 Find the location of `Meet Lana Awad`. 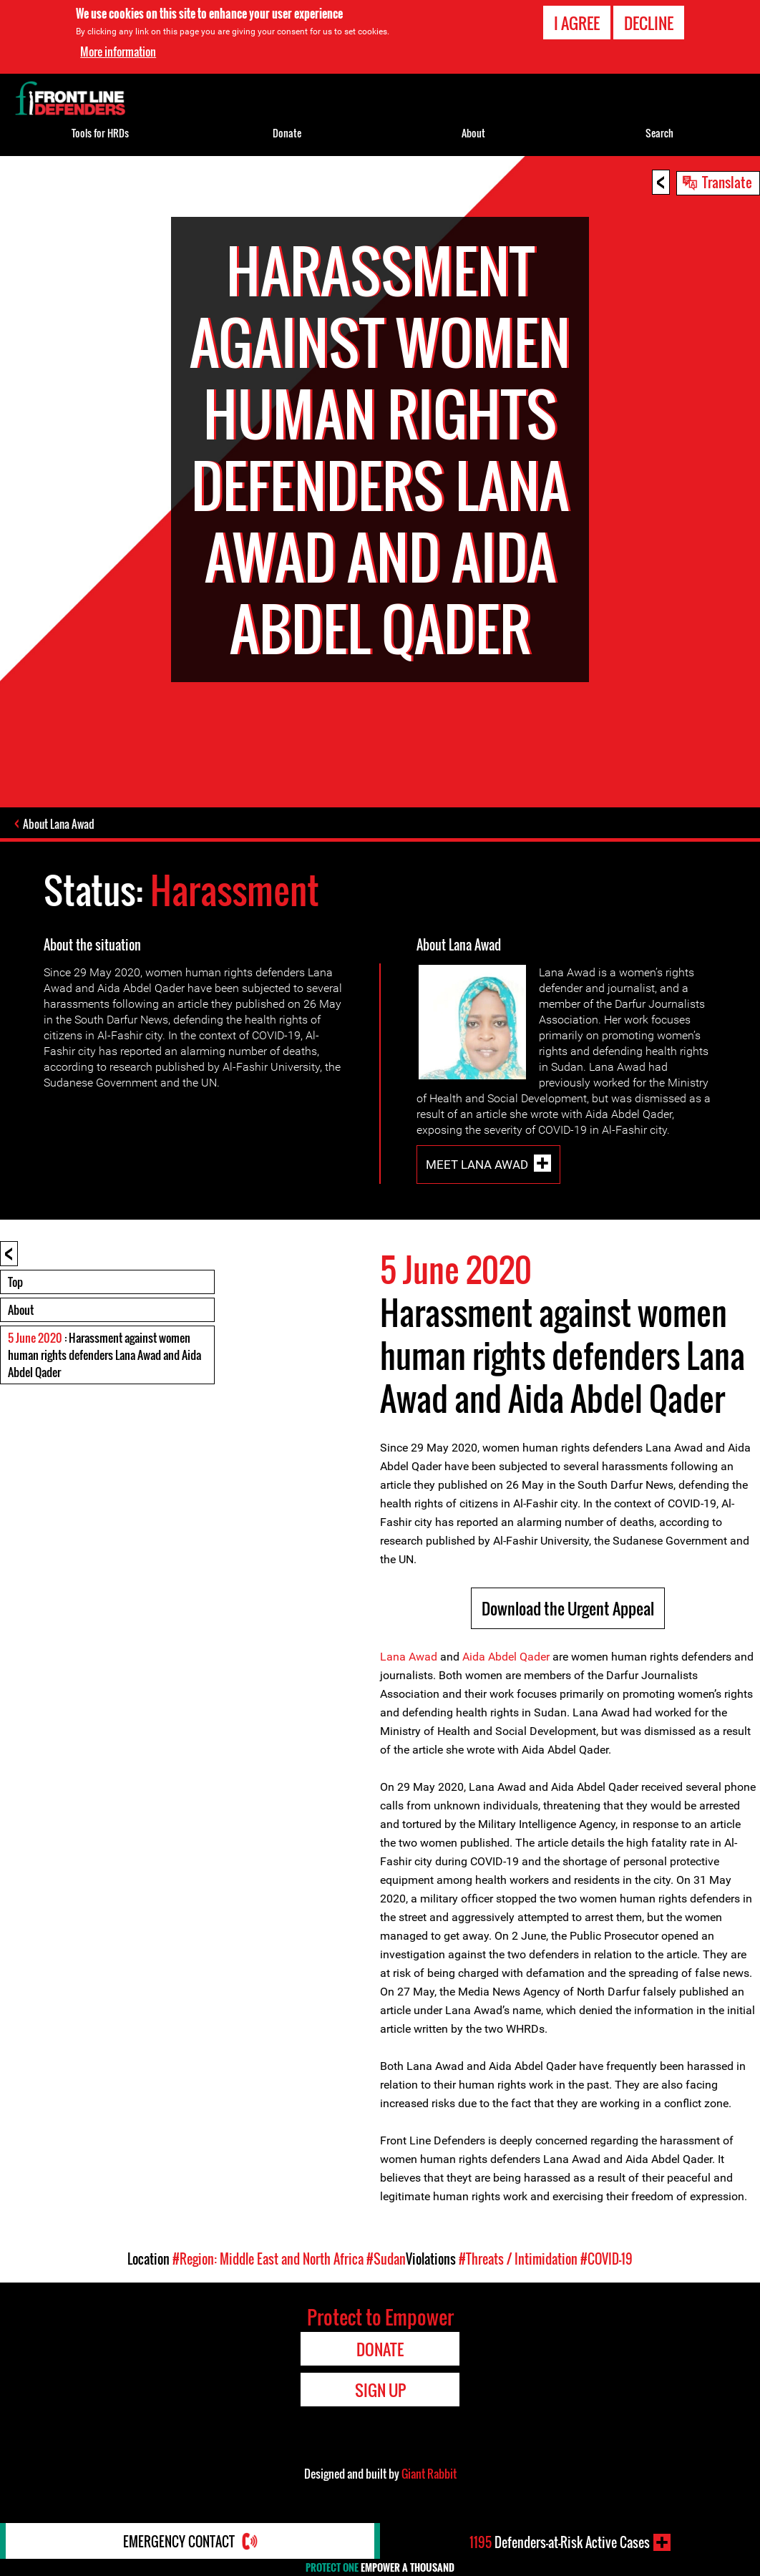

Meet Lana Awad is located at coordinates (477, 1164).